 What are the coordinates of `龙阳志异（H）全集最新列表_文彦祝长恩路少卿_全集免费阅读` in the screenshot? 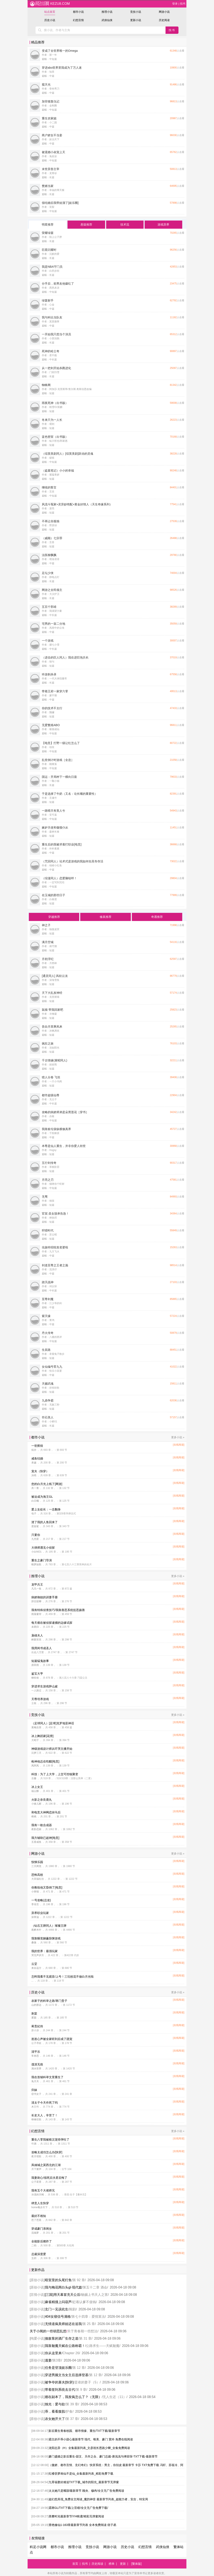 It's located at (89, 2448).